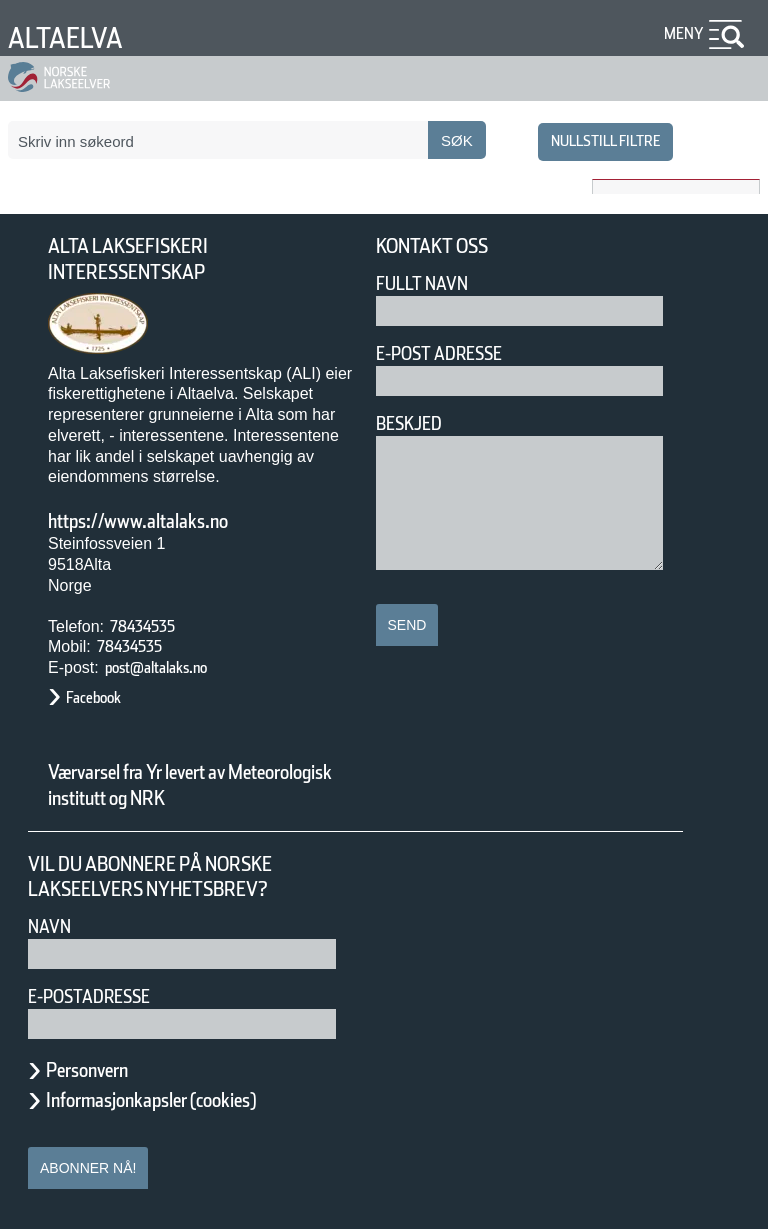 The width and height of the screenshot is (768, 1230). What do you see at coordinates (102, 1070) in the screenshot?
I see `Personvern` at bounding box center [102, 1070].